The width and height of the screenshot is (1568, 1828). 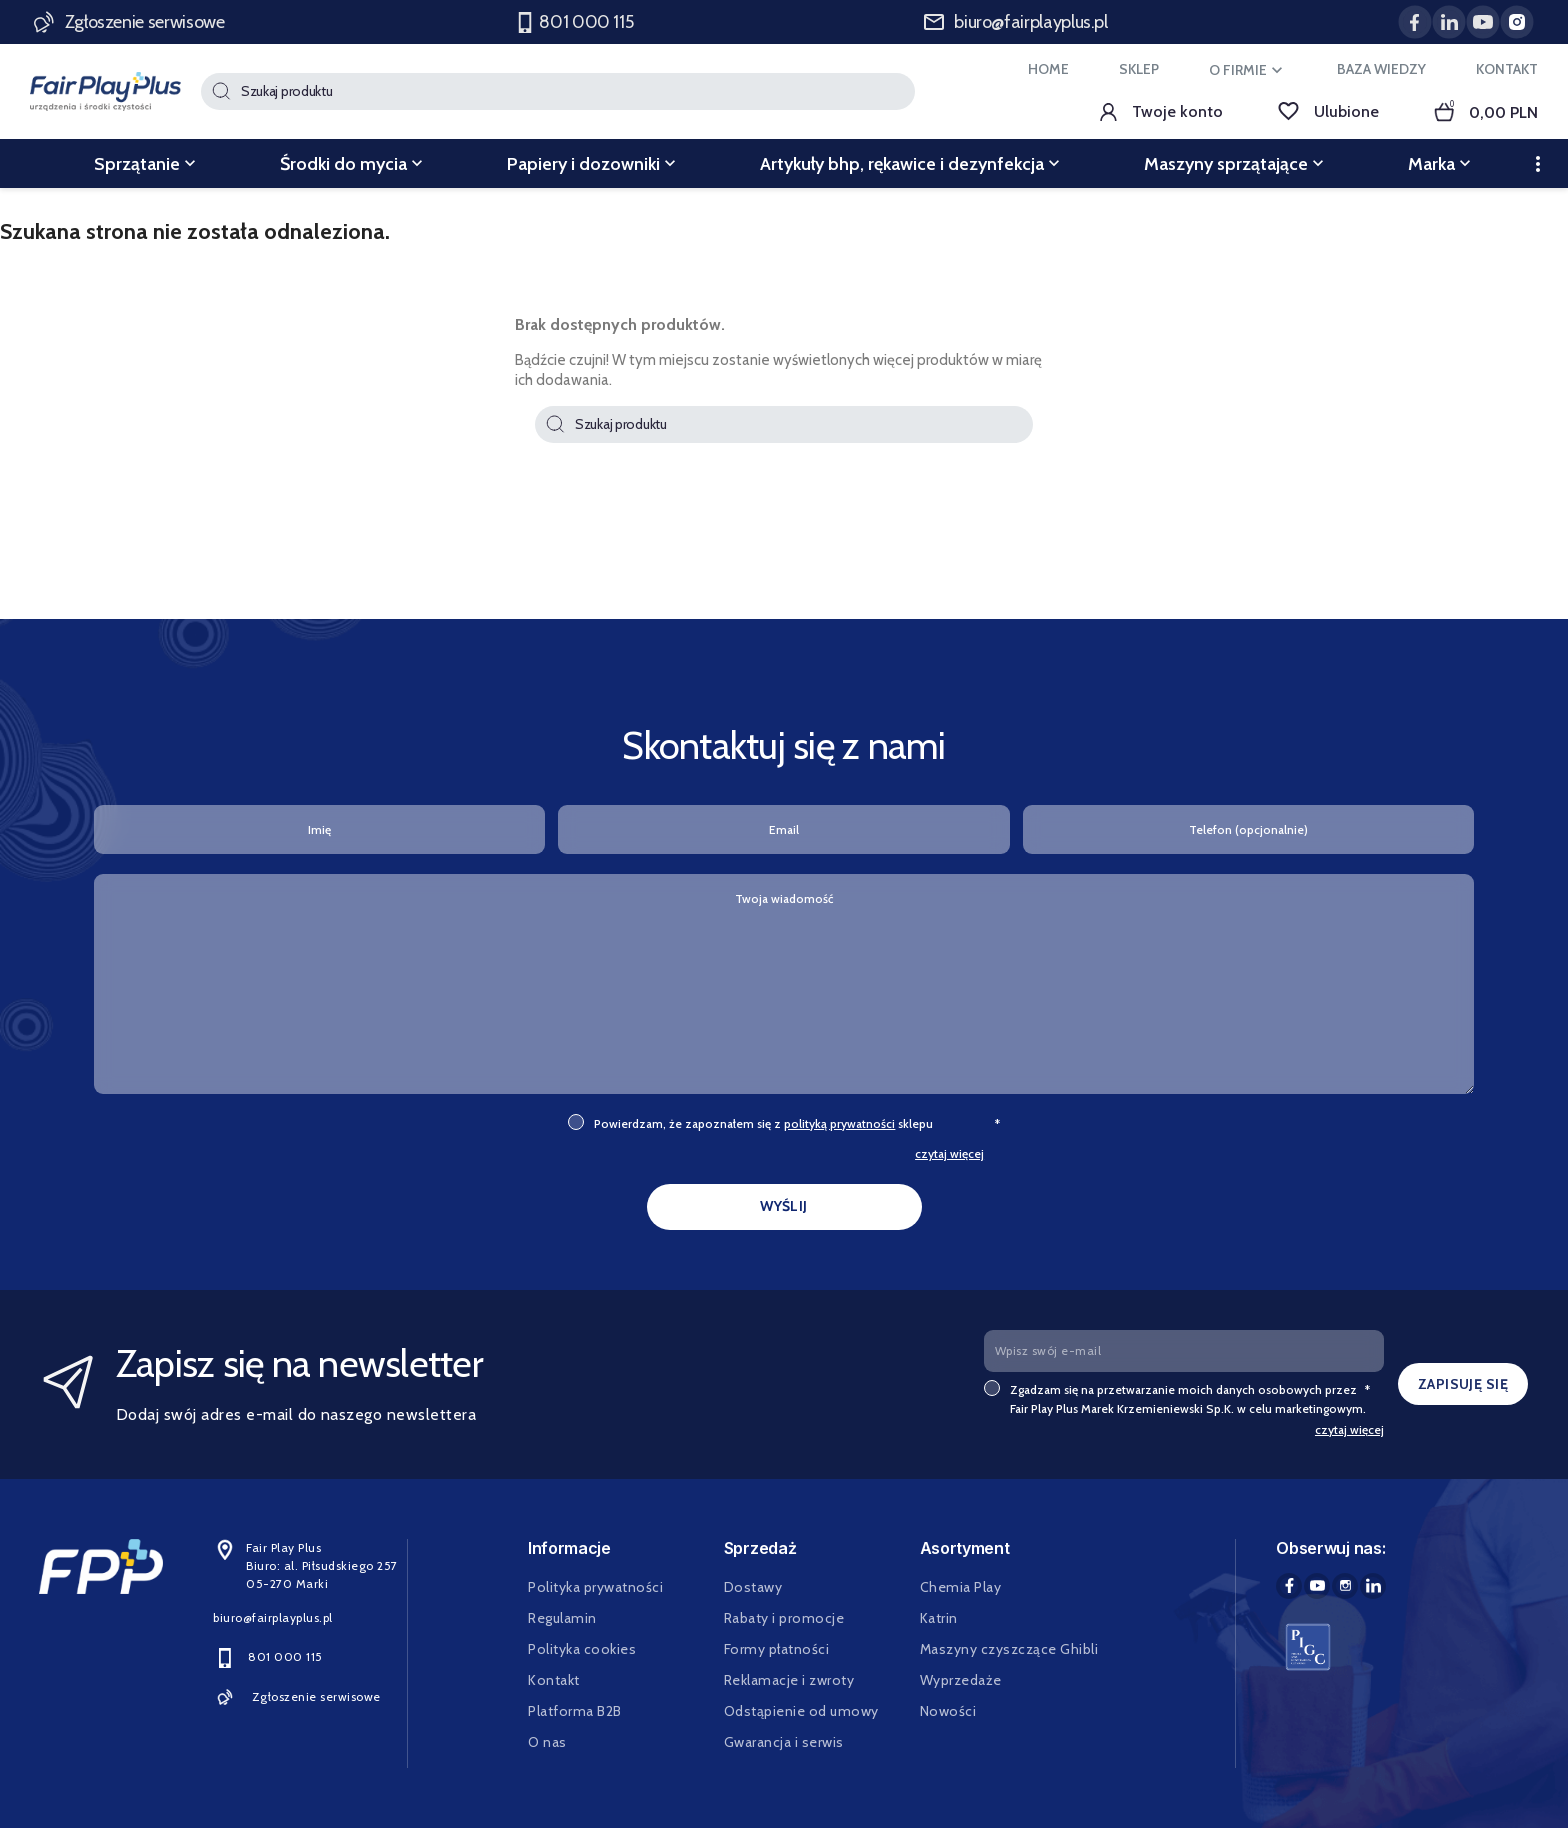 What do you see at coordinates (1048, 69) in the screenshot?
I see `HOME` at bounding box center [1048, 69].